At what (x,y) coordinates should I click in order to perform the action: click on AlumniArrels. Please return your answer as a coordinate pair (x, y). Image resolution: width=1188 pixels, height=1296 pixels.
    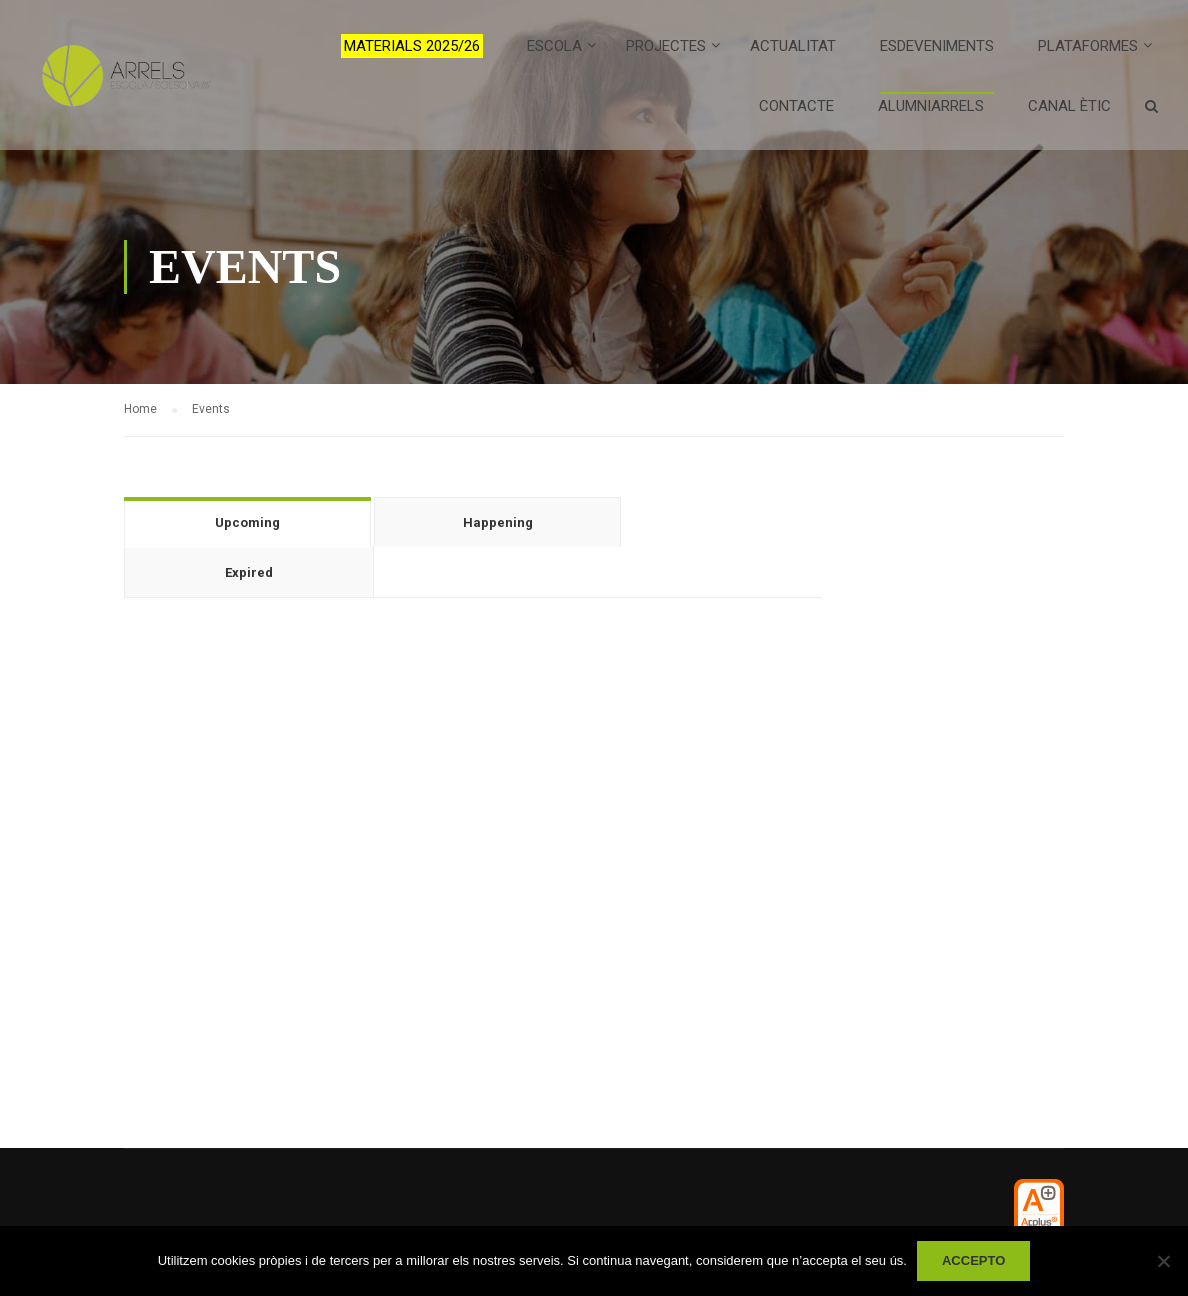
    Looking at the image, I should click on (931, 106).